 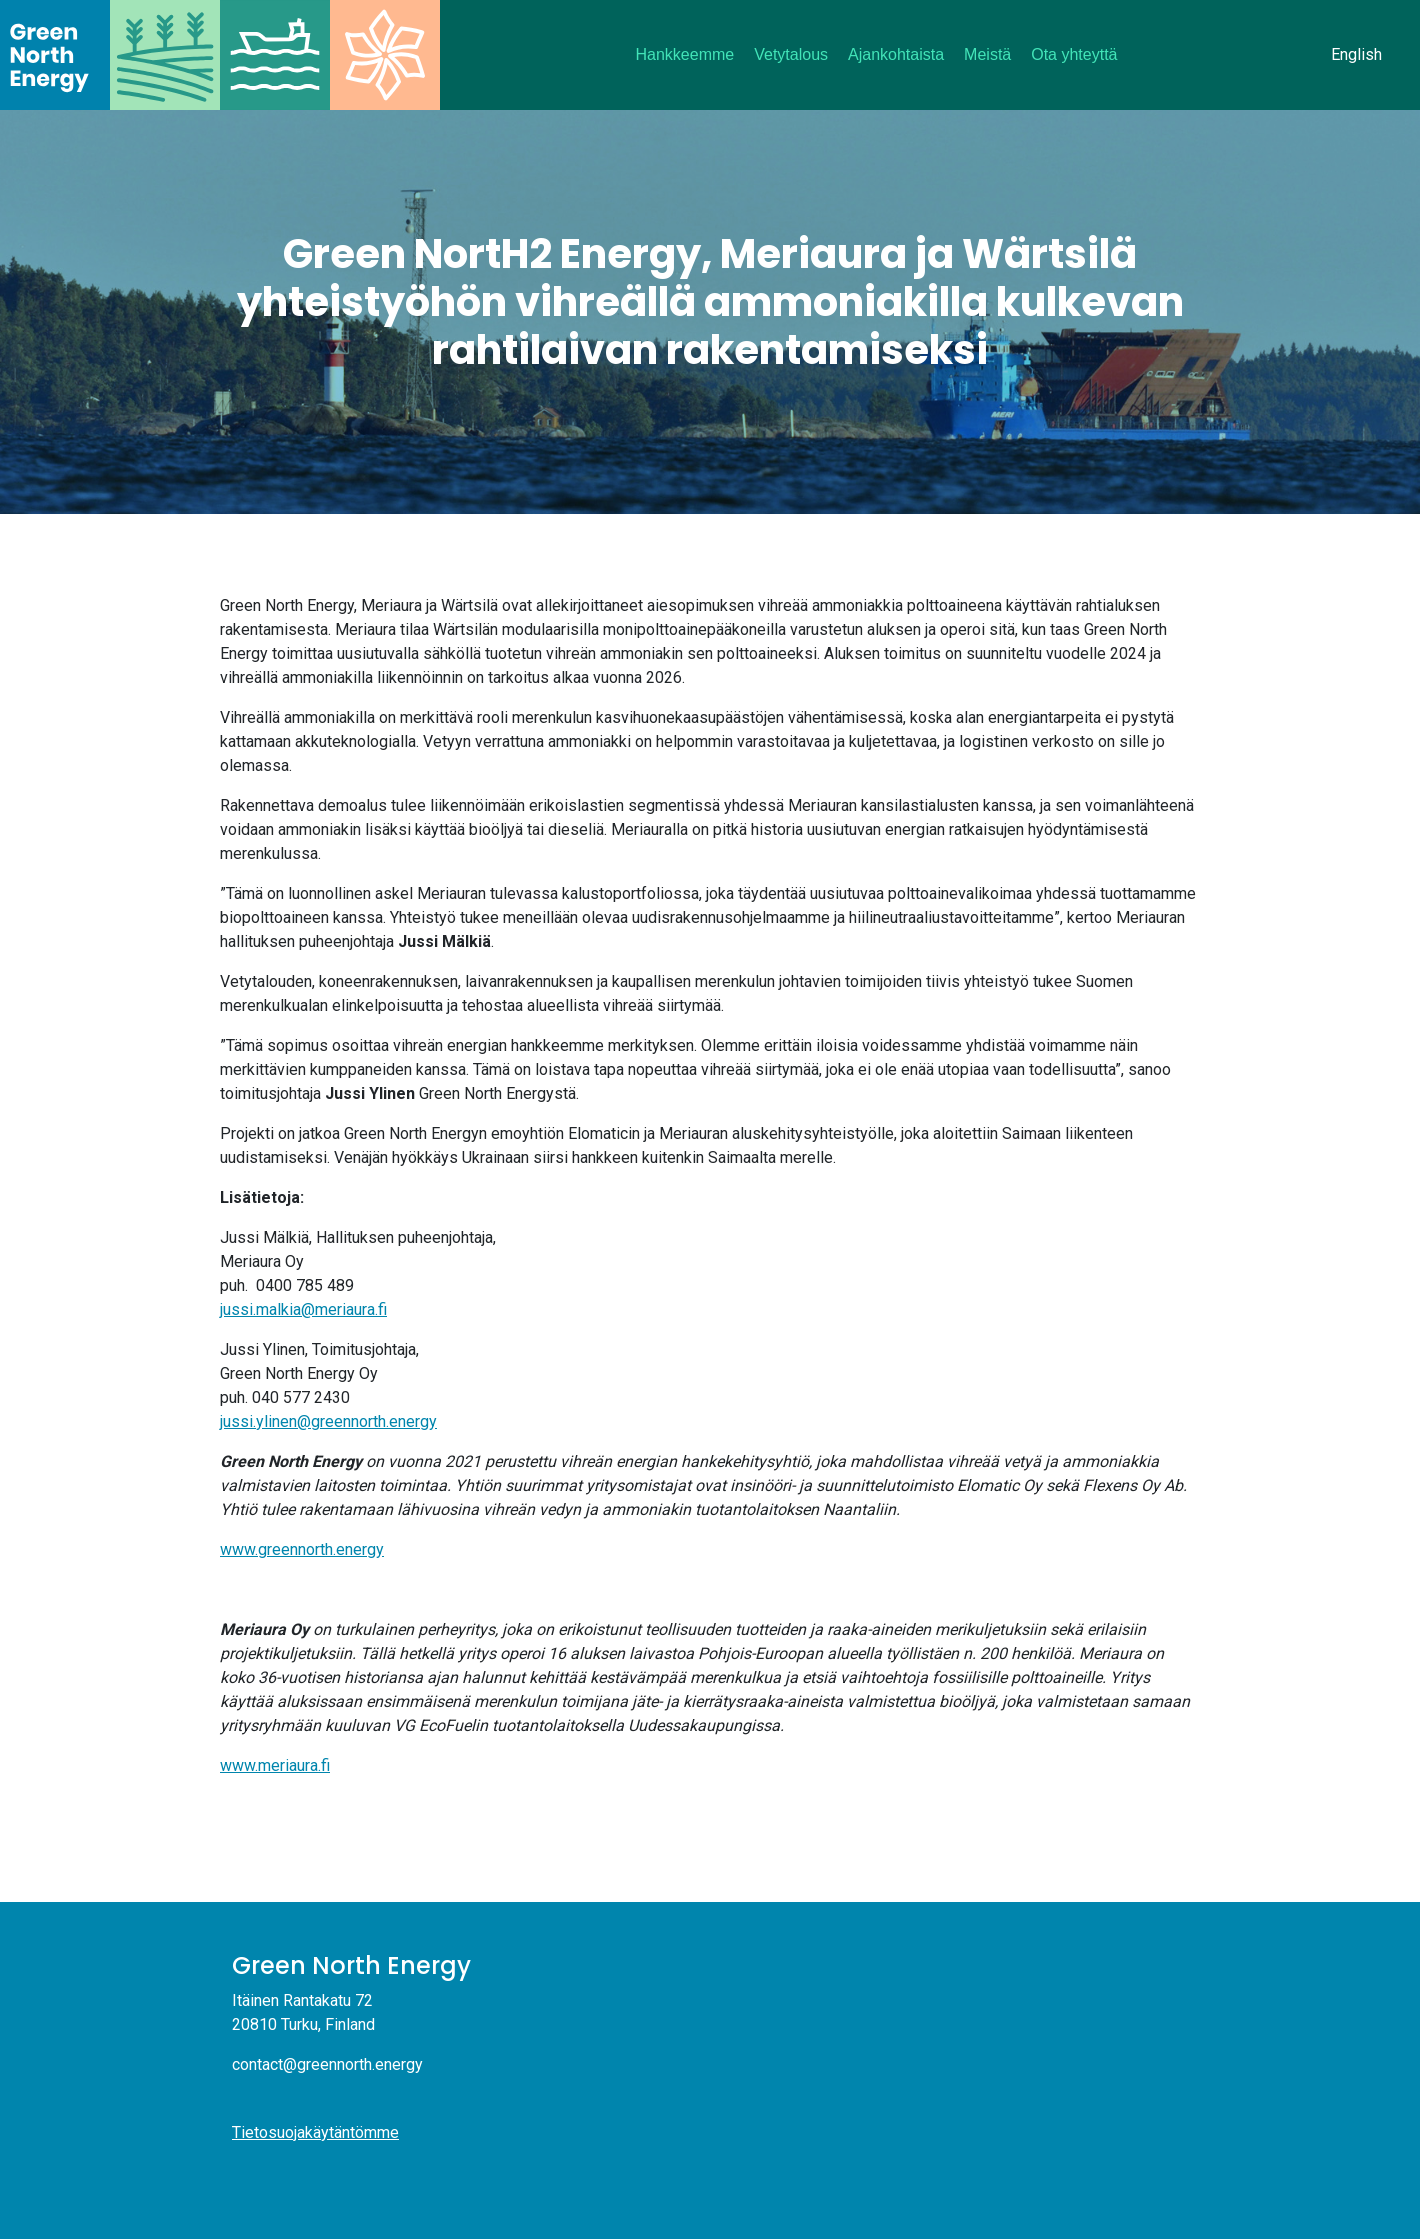 What do you see at coordinates (1074, 54) in the screenshot?
I see `Ota yhteyttä` at bounding box center [1074, 54].